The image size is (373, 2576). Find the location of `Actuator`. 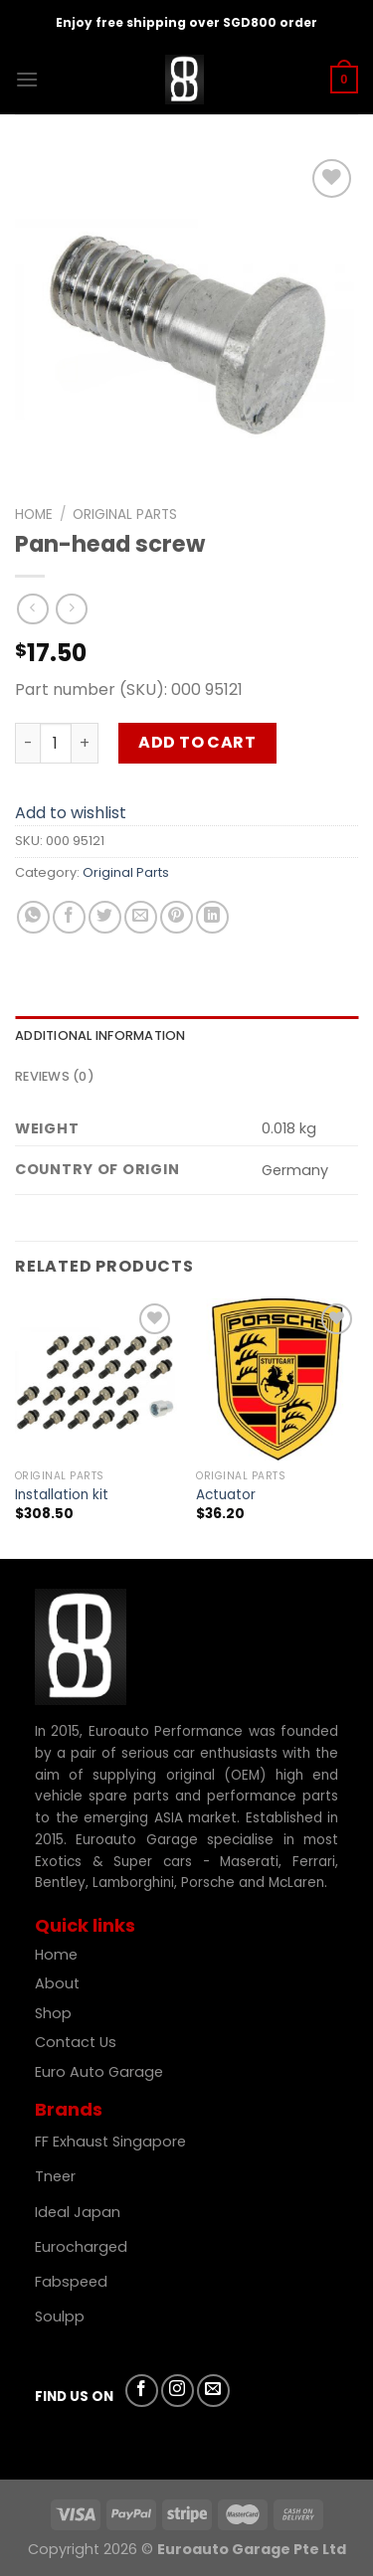

Actuator is located at coordinates (226, 1495).